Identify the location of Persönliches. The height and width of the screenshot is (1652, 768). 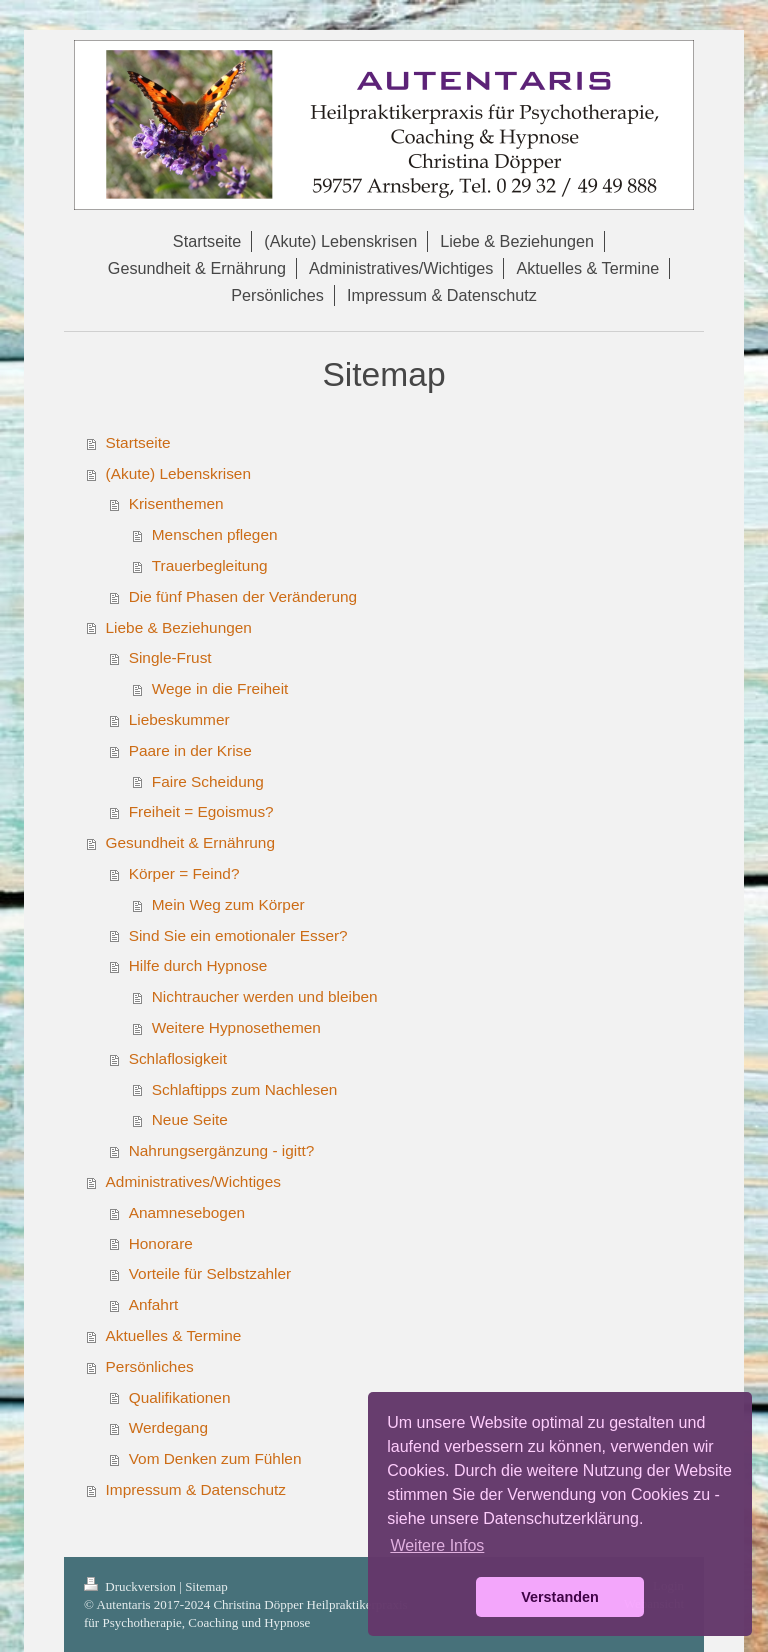
(150, 1366).